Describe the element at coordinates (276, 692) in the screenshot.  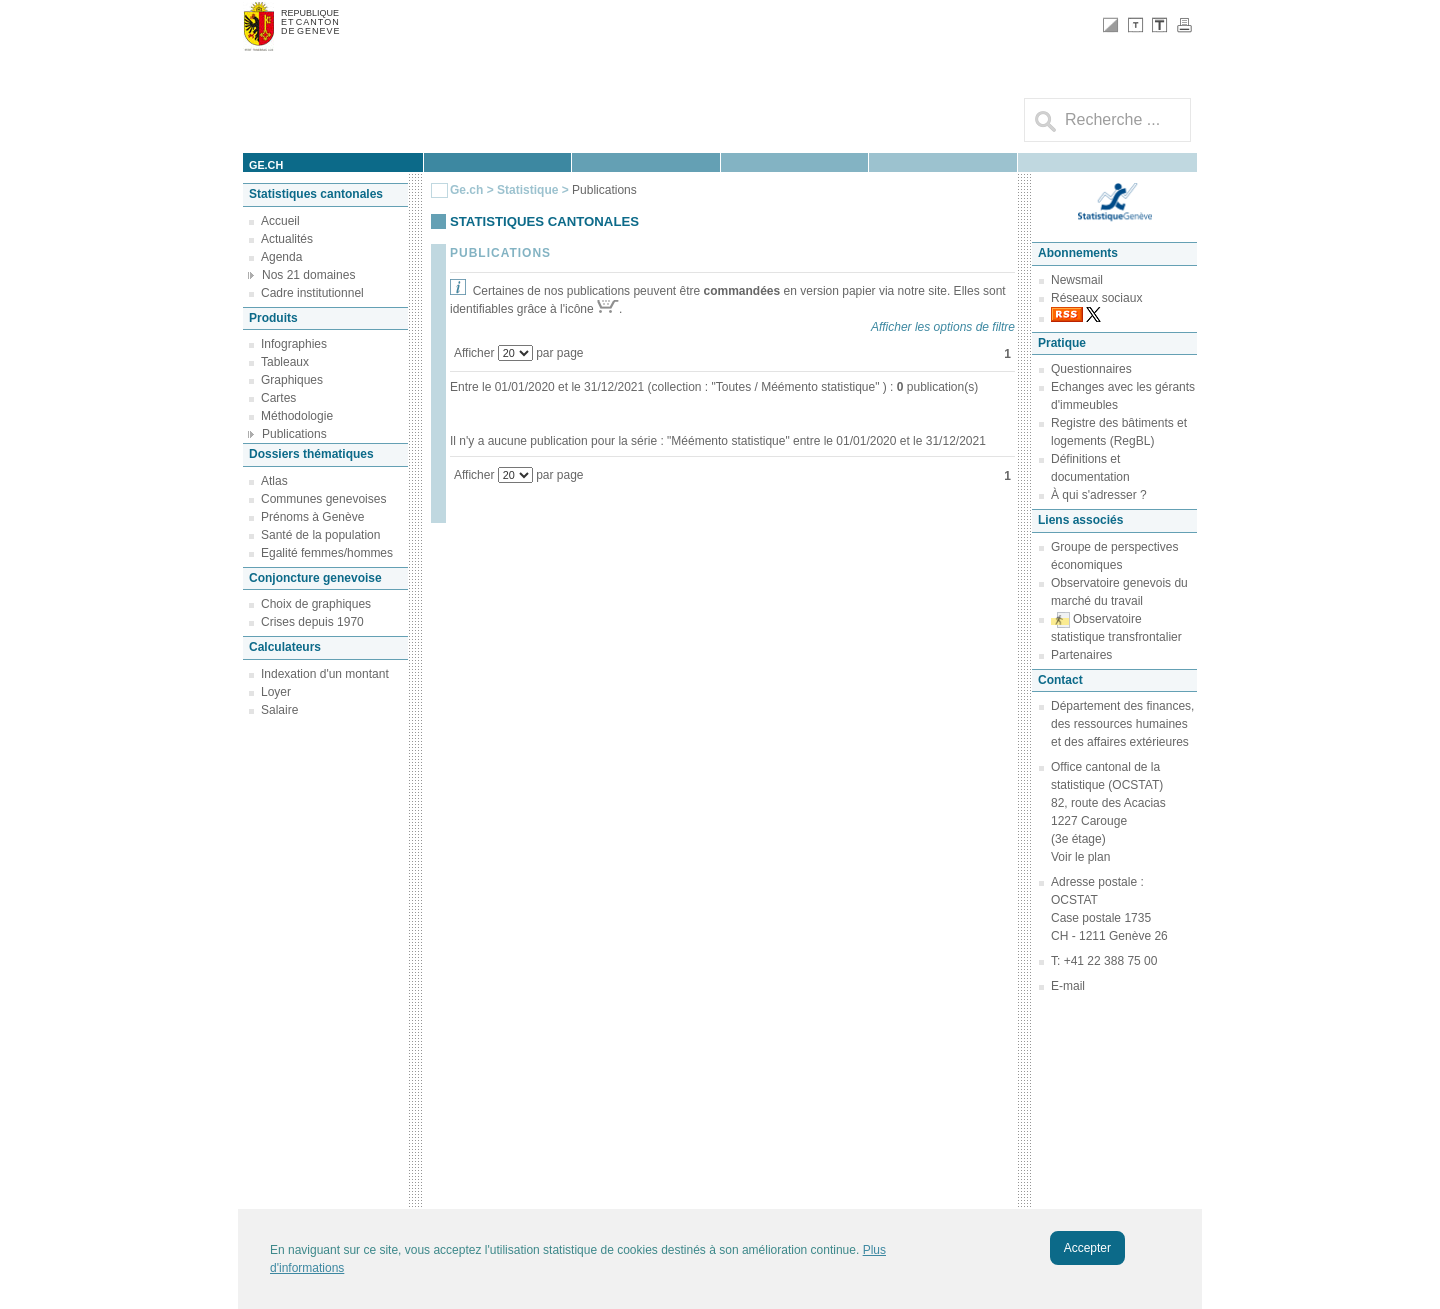
I see `Loyer` at that location.